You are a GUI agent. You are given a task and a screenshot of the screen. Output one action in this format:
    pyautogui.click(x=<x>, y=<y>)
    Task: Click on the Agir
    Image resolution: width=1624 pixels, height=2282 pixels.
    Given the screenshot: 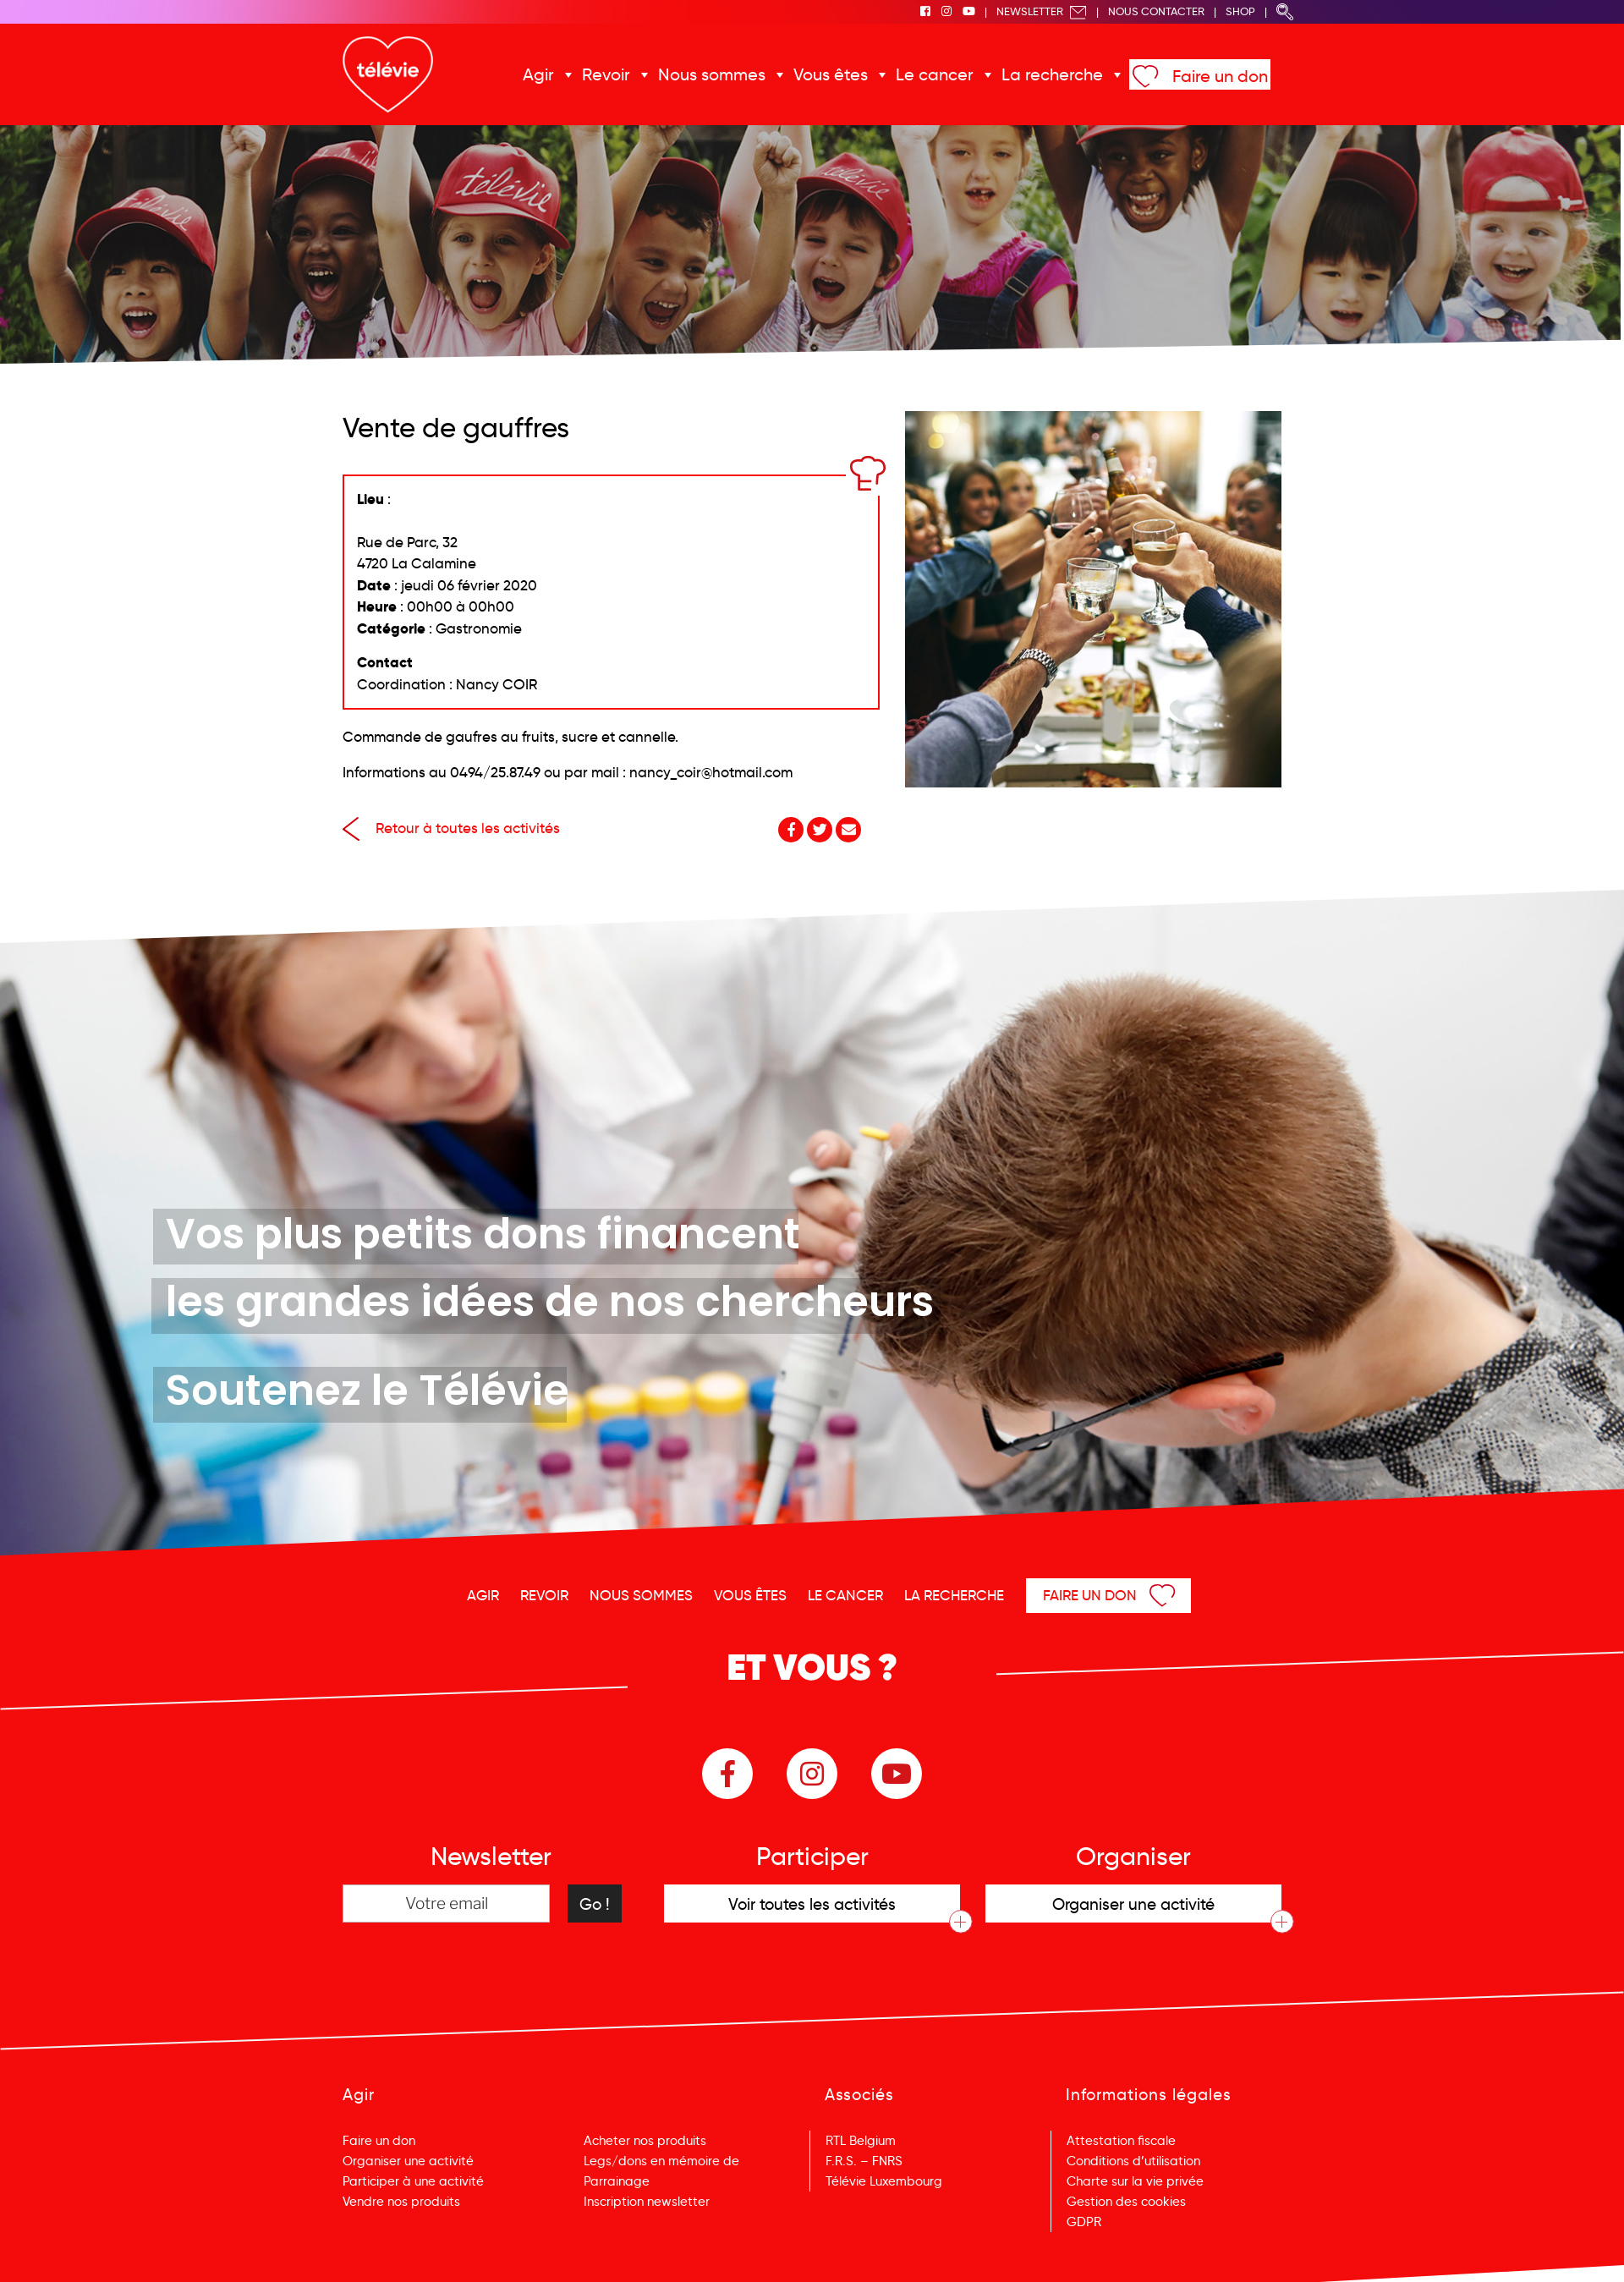 What is the action you would take?
    pyautogui.click(x=538, y=74)
    